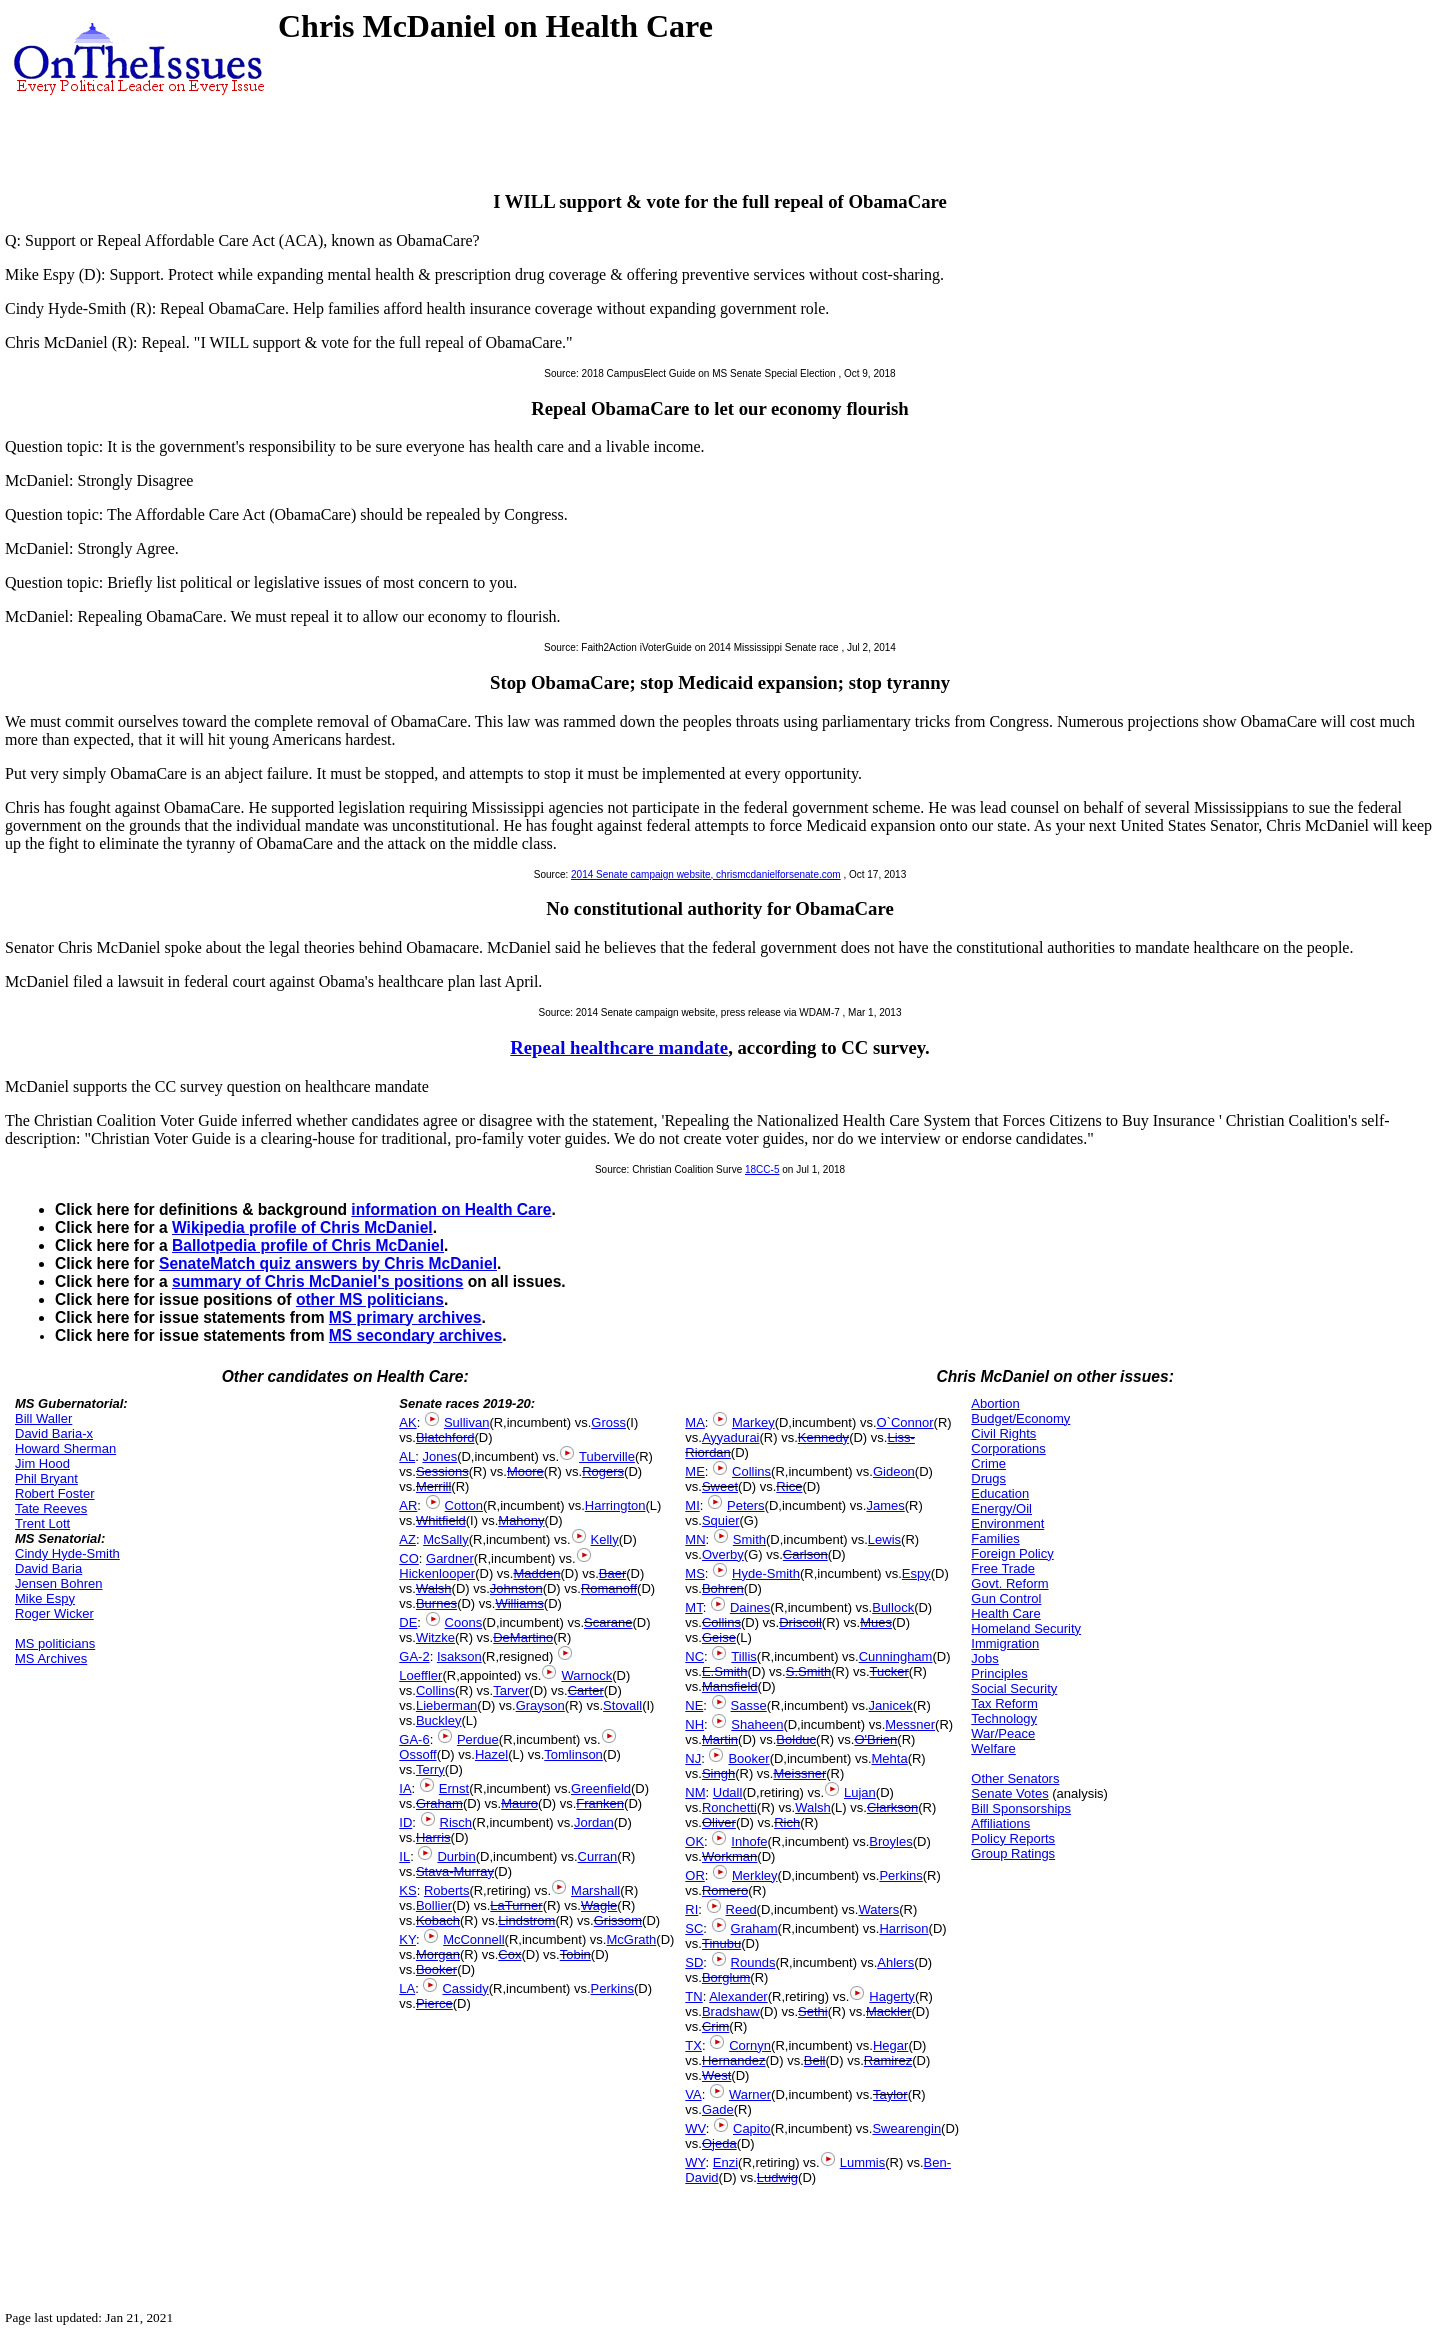 This screenshot has height=2331, width=1440. What do you see at coordinates (491, 1754) in the screenshot?
I see `Hazel` at bounding box center [491, 1754].